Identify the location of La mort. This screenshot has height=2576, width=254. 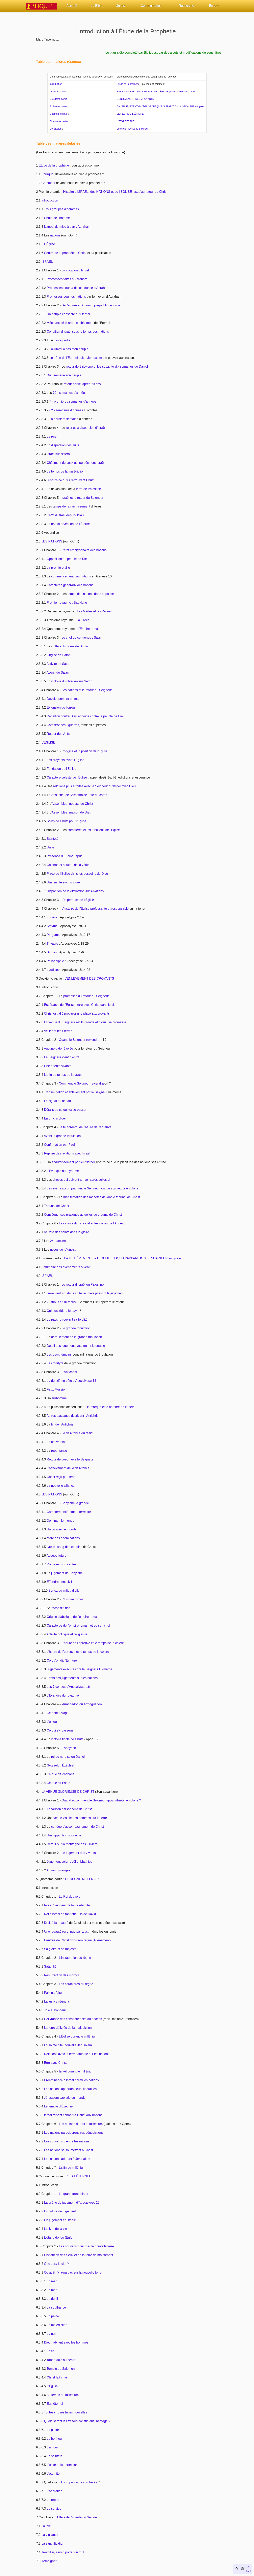
(52, 2290).